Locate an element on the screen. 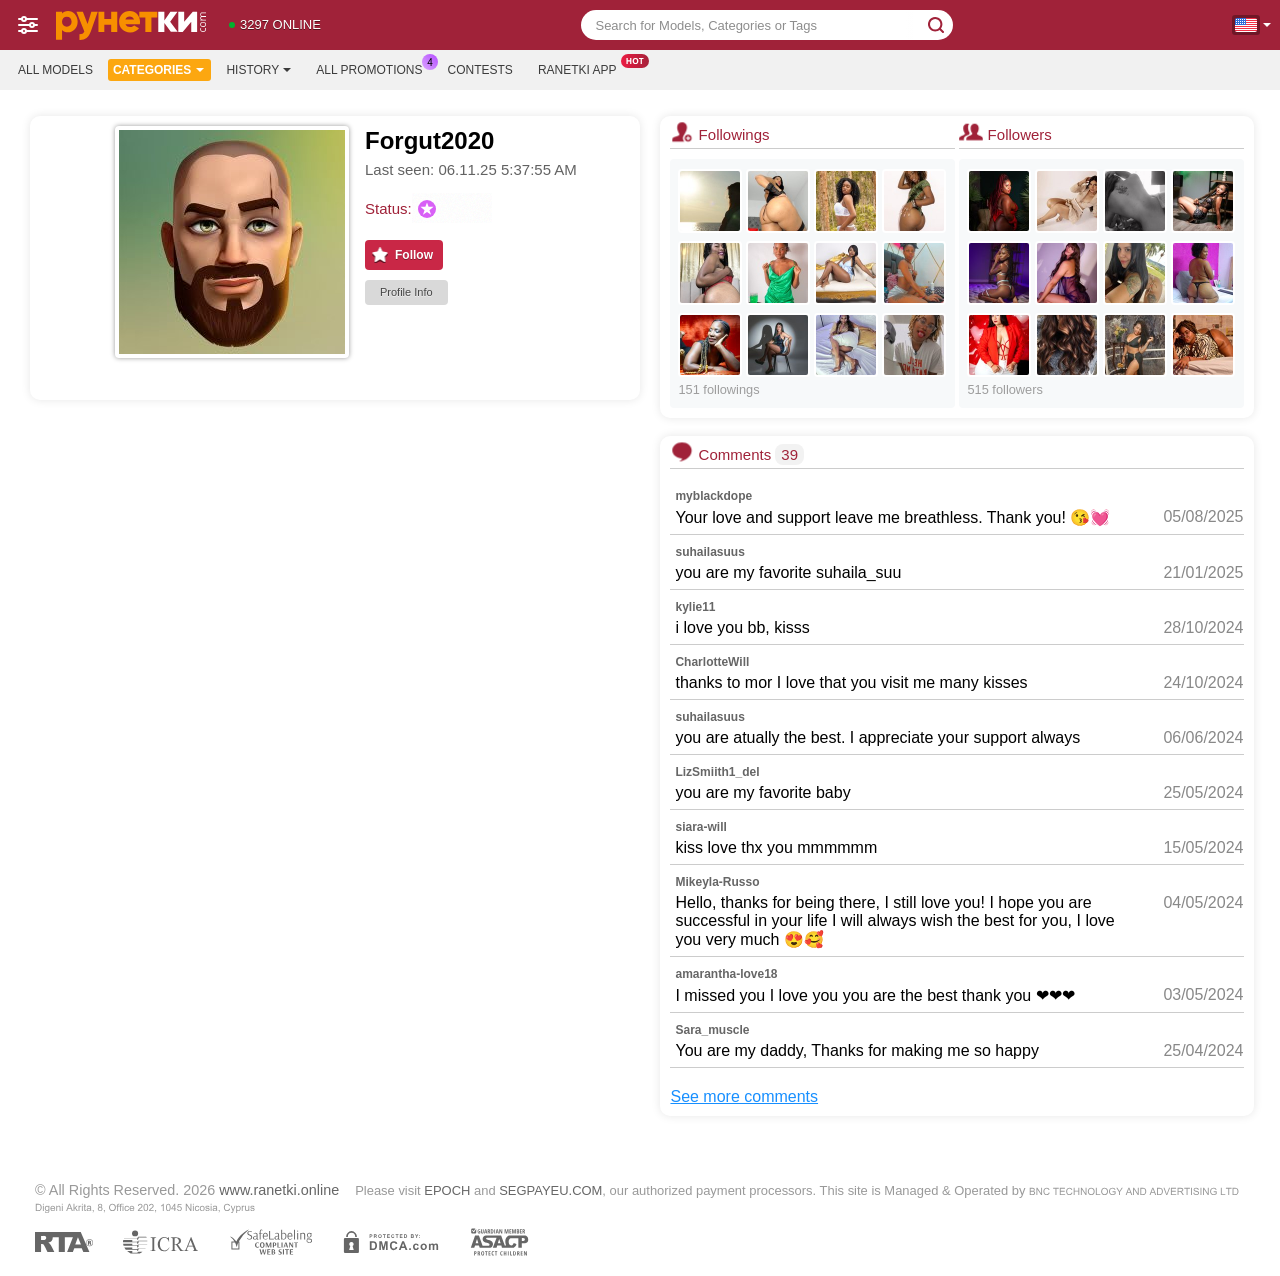  CharlotteWill is located at coordinates (712, 662).